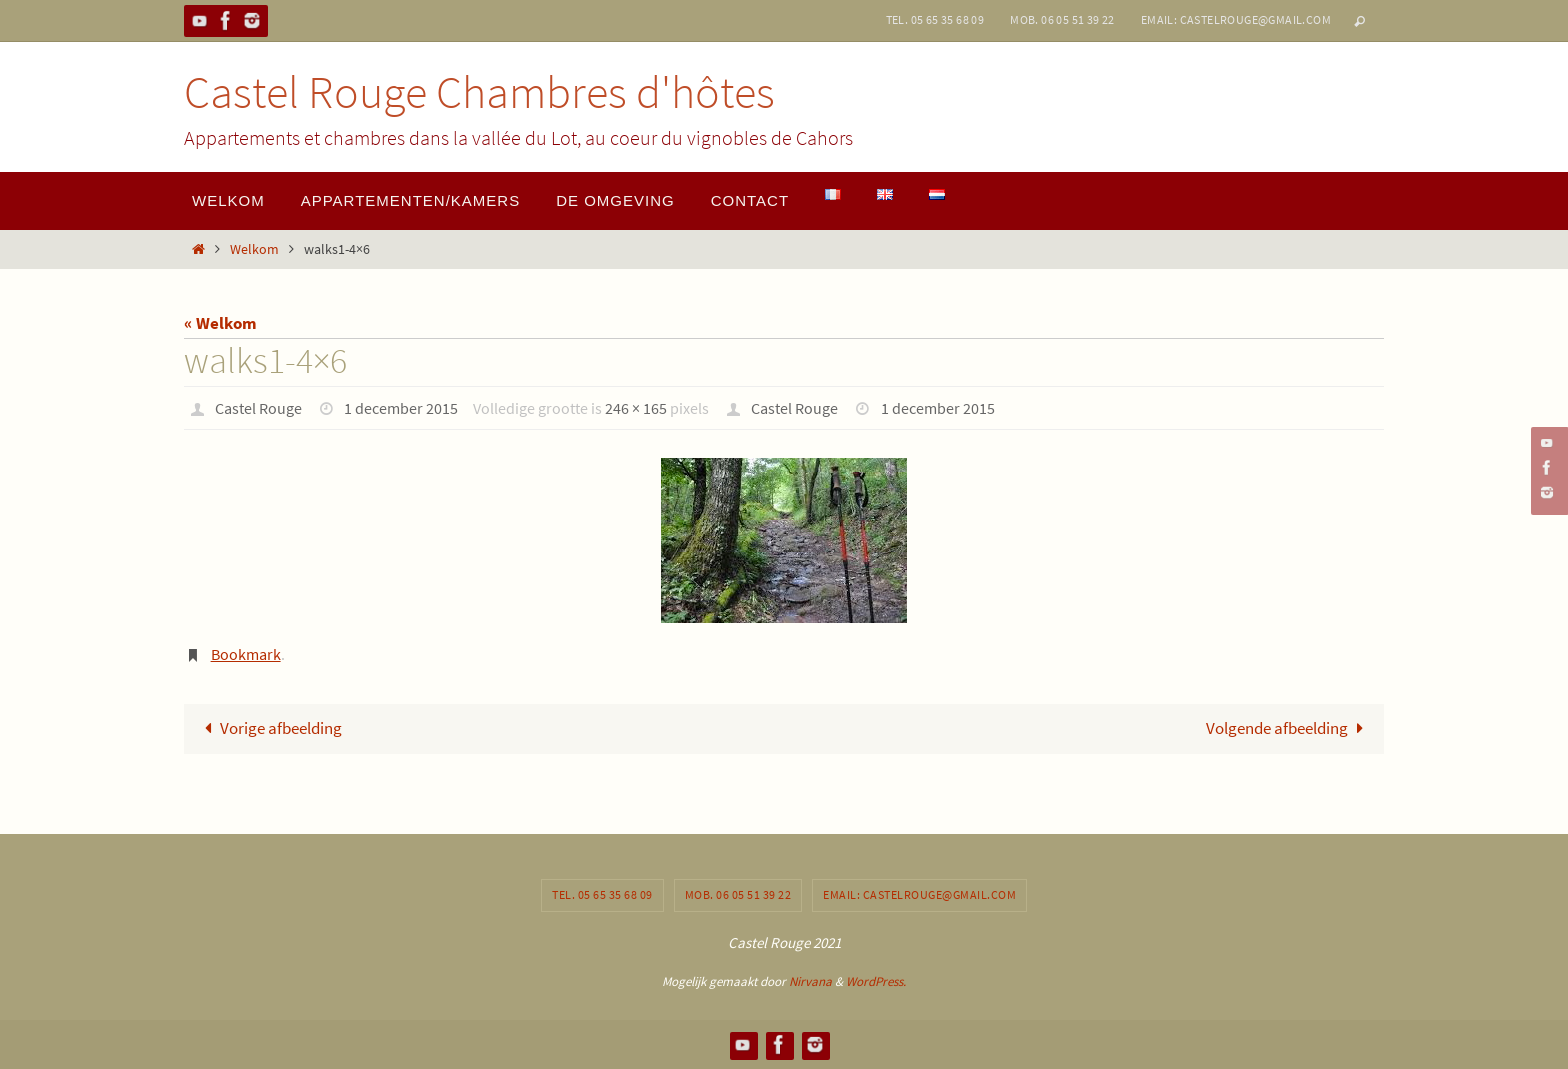 The height and width of the screenshot is (1069, 1568). Describe the element at coordinates (269, 728) in the screenshot. I see `Vorige afbeelding` at that location.